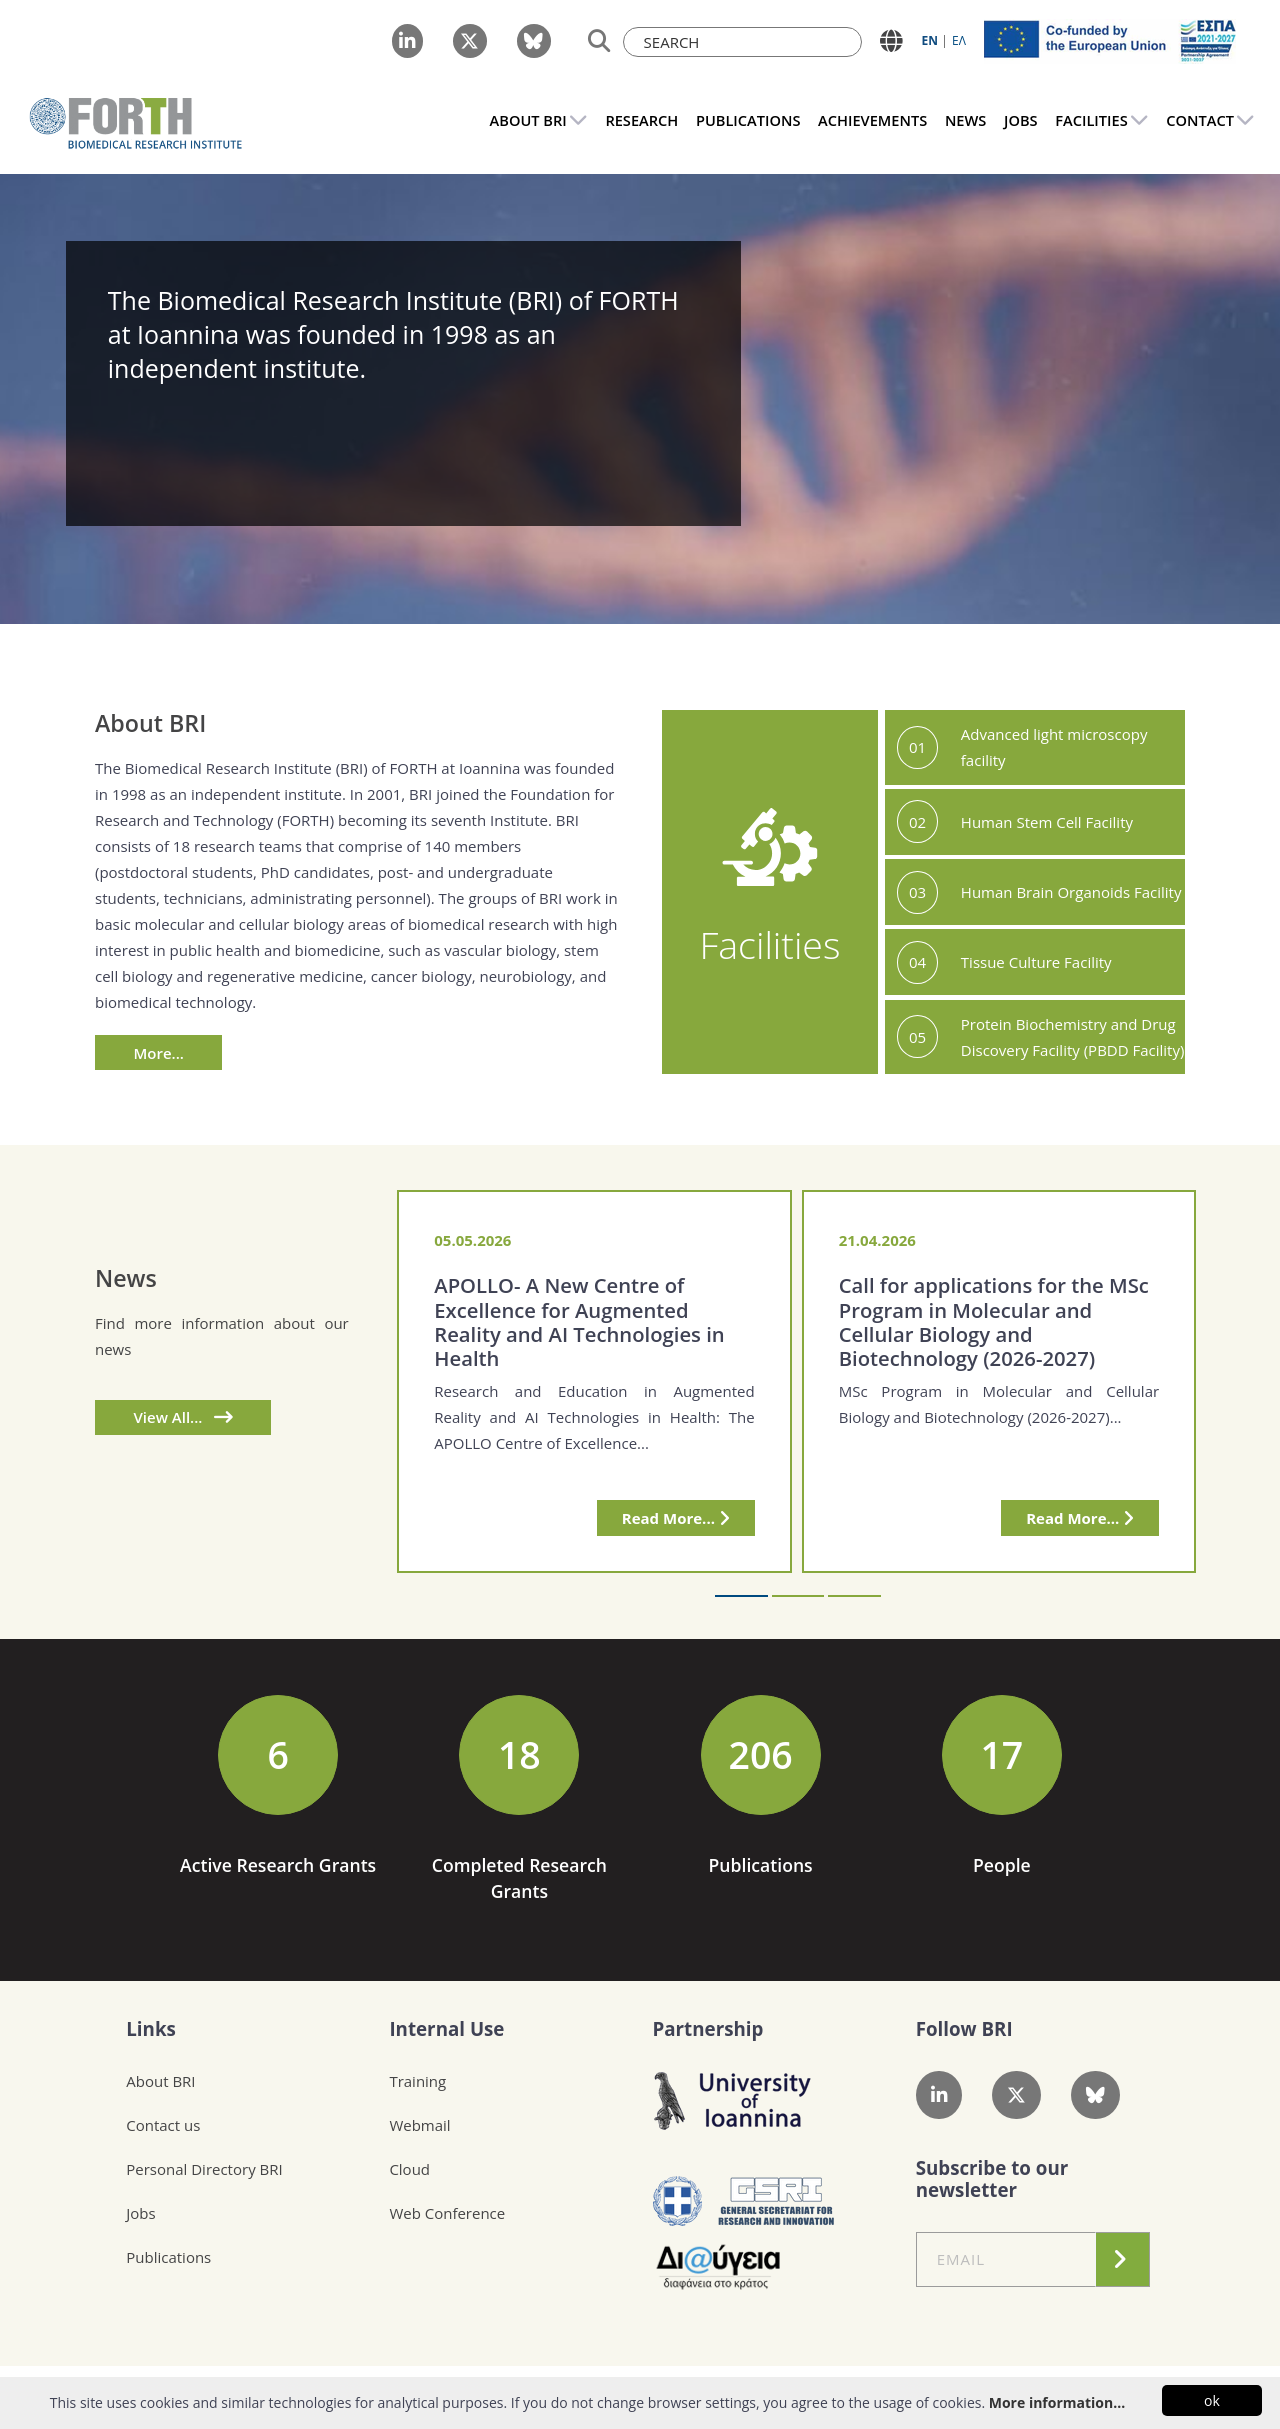  Describe the element at coordinates (1047, 822) in the screenshot. I see `Human Stem Cell Facility` at that location.